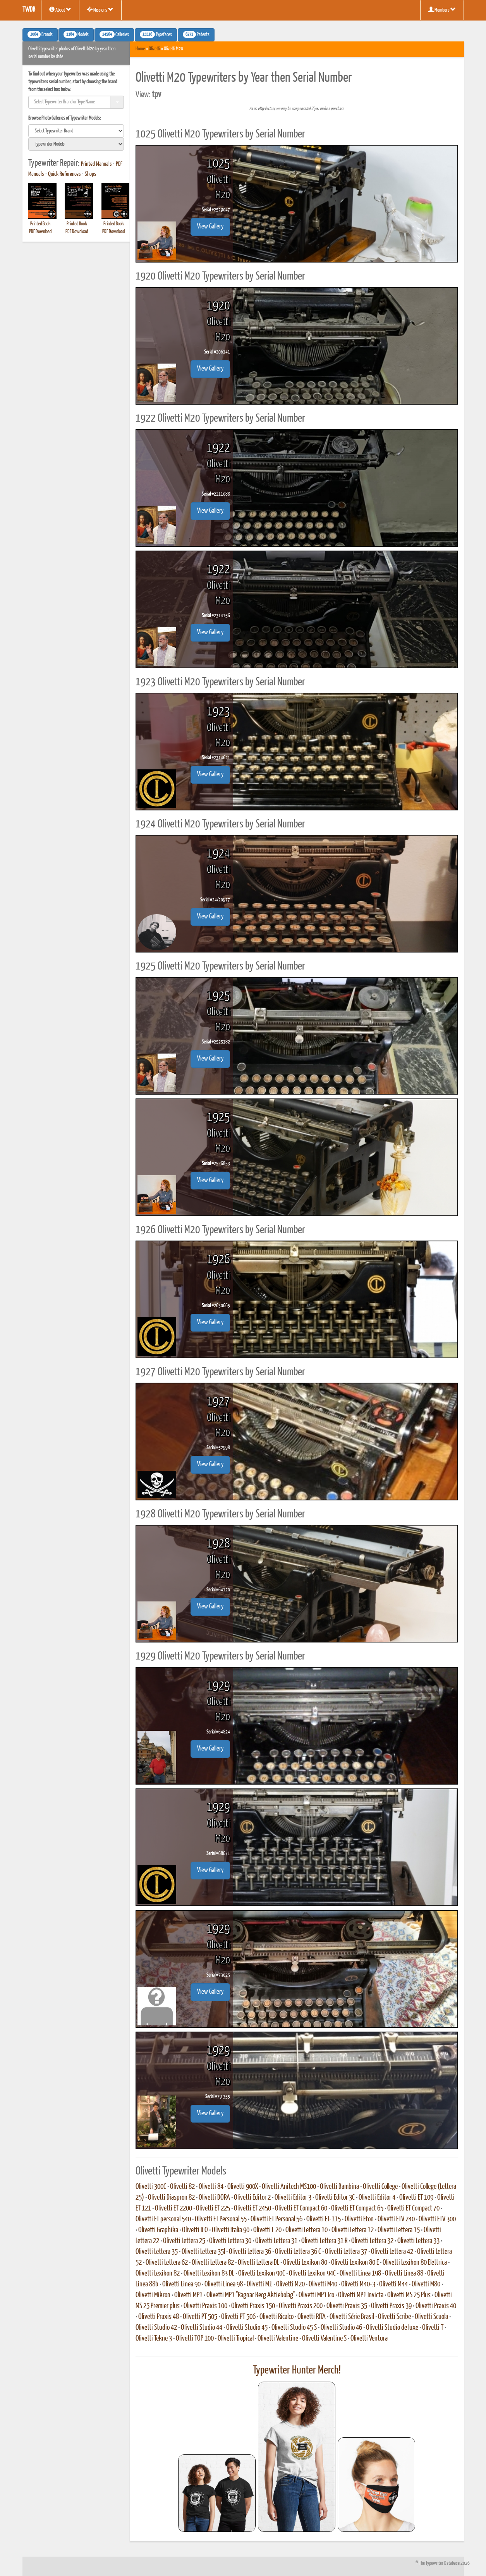 The width and height of the screenshot is (486, 2576). What do you see at coordinates (293, 2197) in the screenshot?
I see `Olivetti Editor 3` at bounding box center [293, 2197].